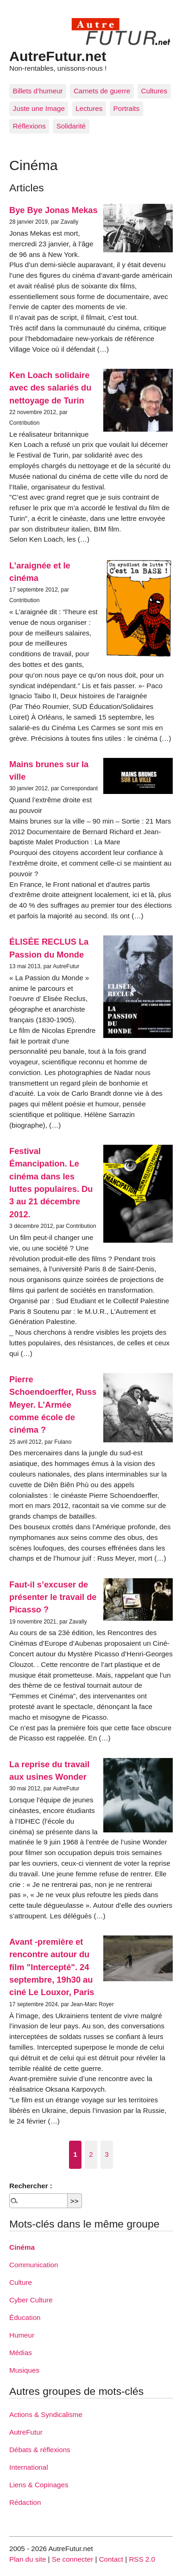  I want to click on Liens & Copinages, so click(39, 2485).